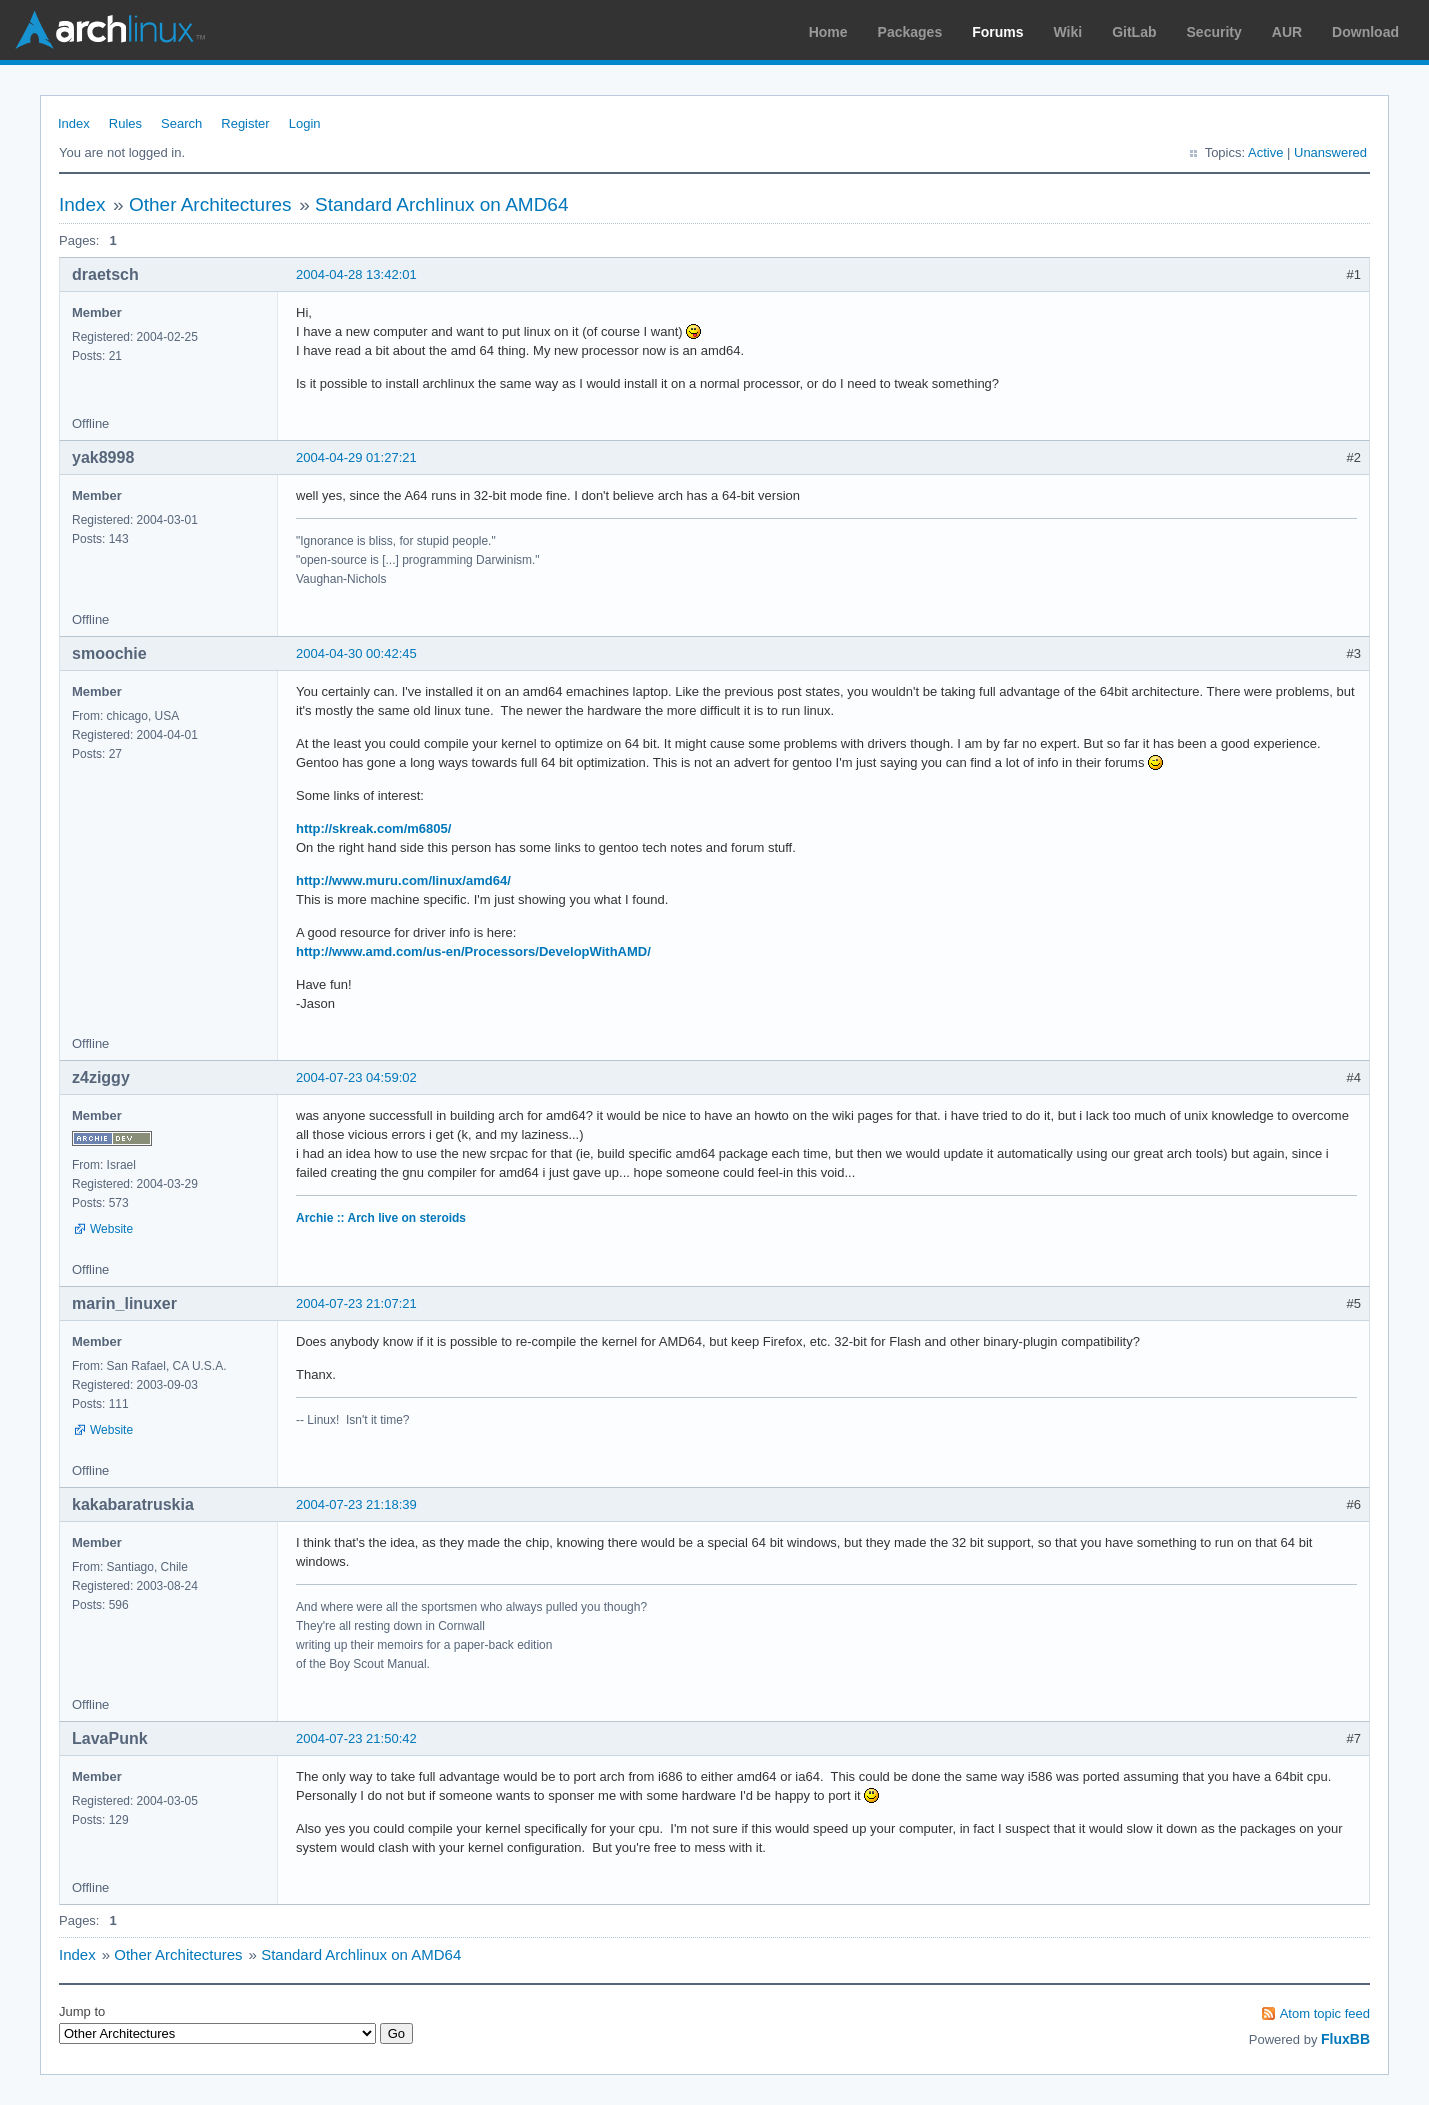 The image size is (1429, 2105). What do you see at coordinates (1365, 32) in the screenshot?
I see `Download` at bounding box center [1365, 32].